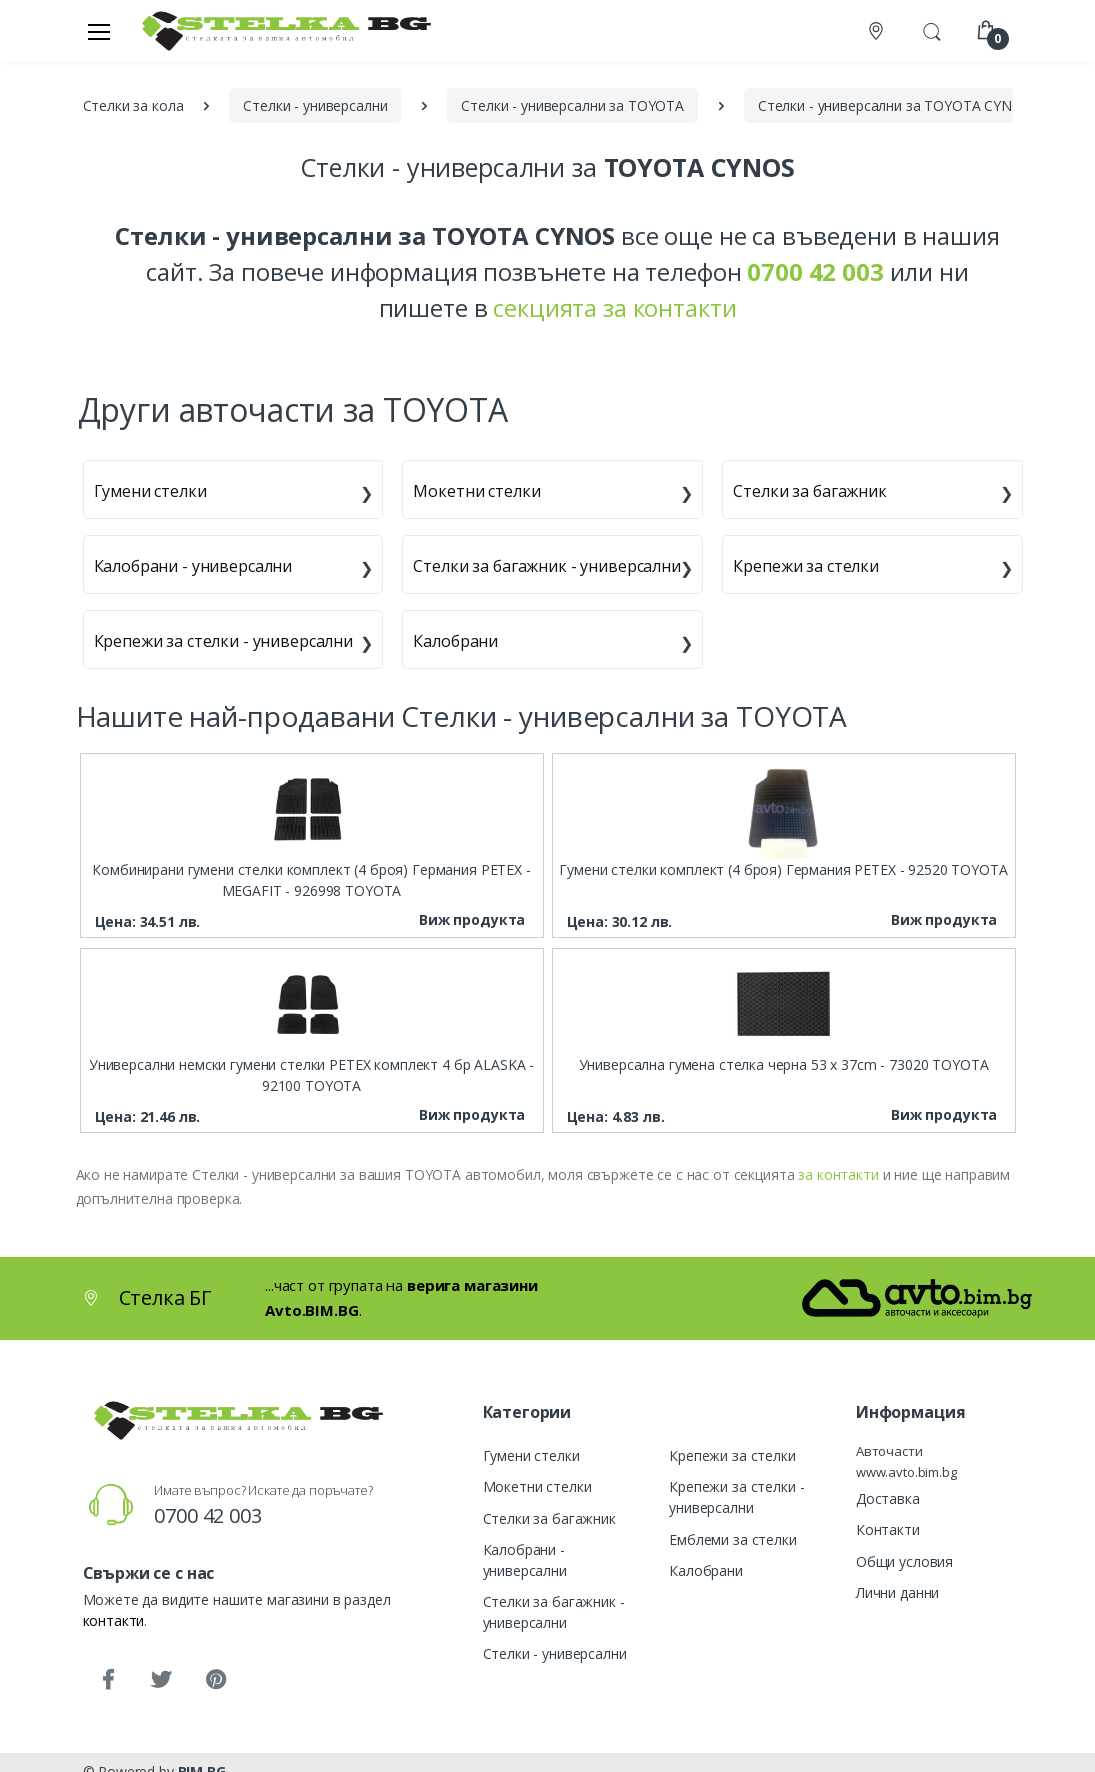 The width and height of the screenshot is (1095, 1772). What do you see at coordinates (476, 491) in the screenshot?
I see `Мокетни стелки` at bounding box center [476, 491].